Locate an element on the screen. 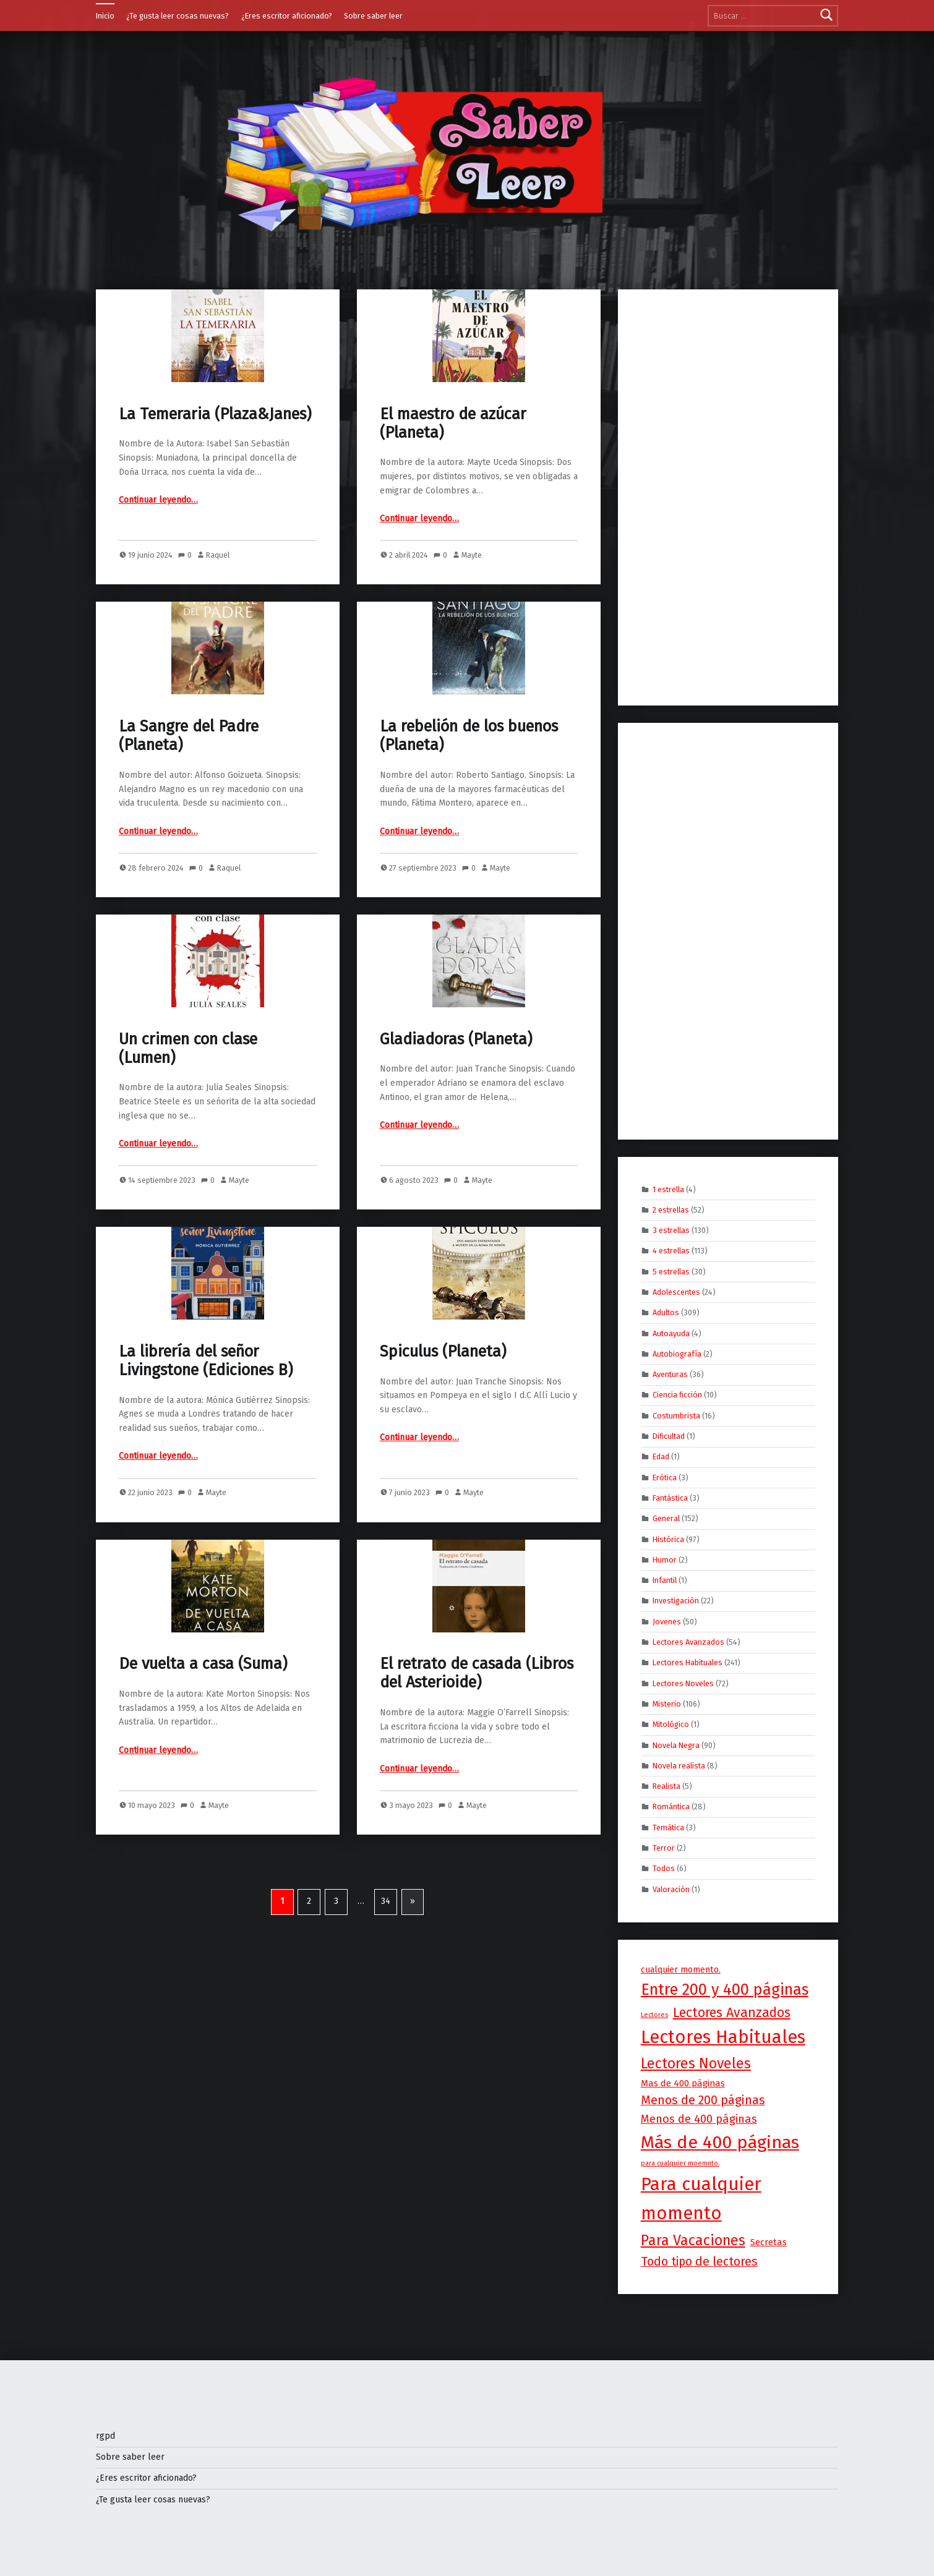  Lectores Avanzados [Lectores Avanzados (32 elementos)] is located at coordinates (731, 2013).